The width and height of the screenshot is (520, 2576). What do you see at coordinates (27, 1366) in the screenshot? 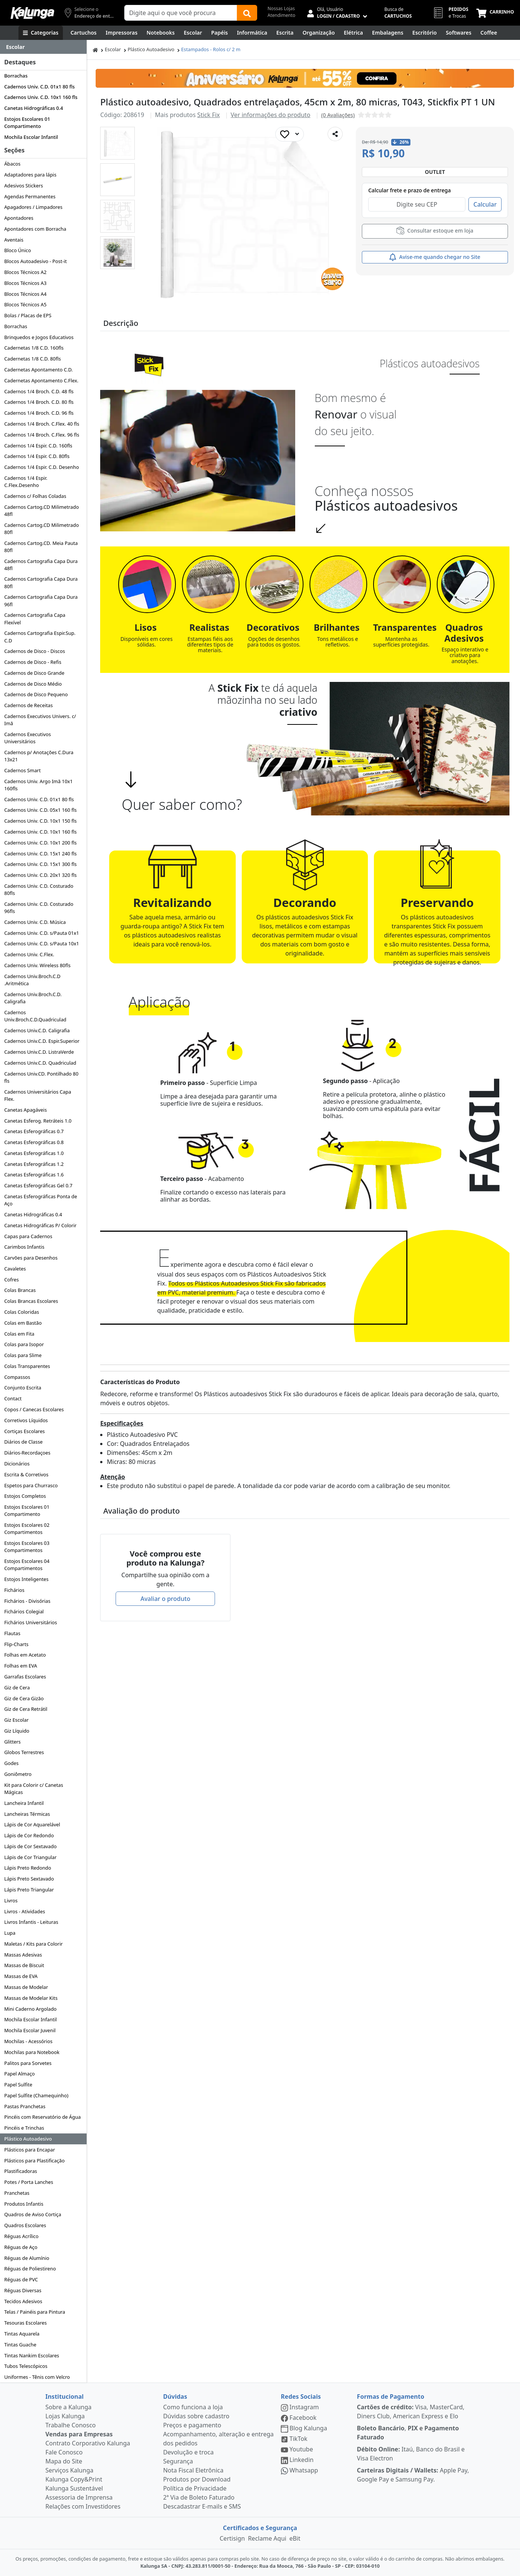
I see `Colas Transparentes` at bounding box center [27, 1366].